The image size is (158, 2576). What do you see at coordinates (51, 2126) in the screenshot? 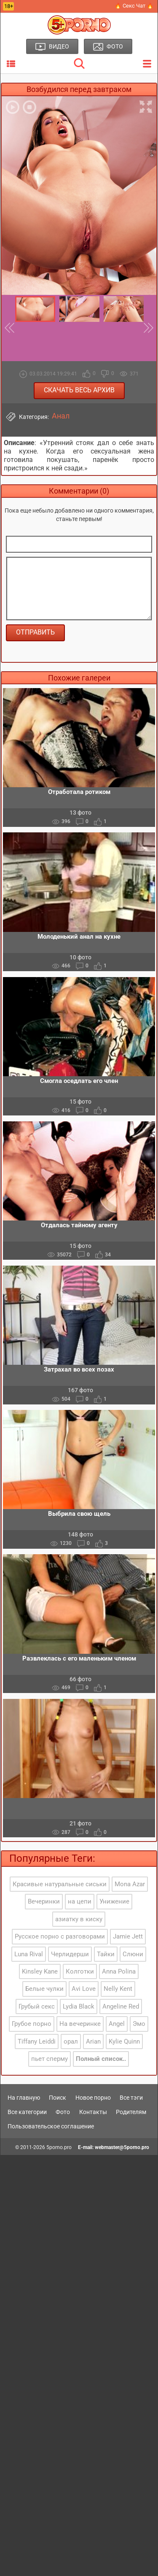
I see `Пользовательское соглашение` at bounding box center [51, 2126].